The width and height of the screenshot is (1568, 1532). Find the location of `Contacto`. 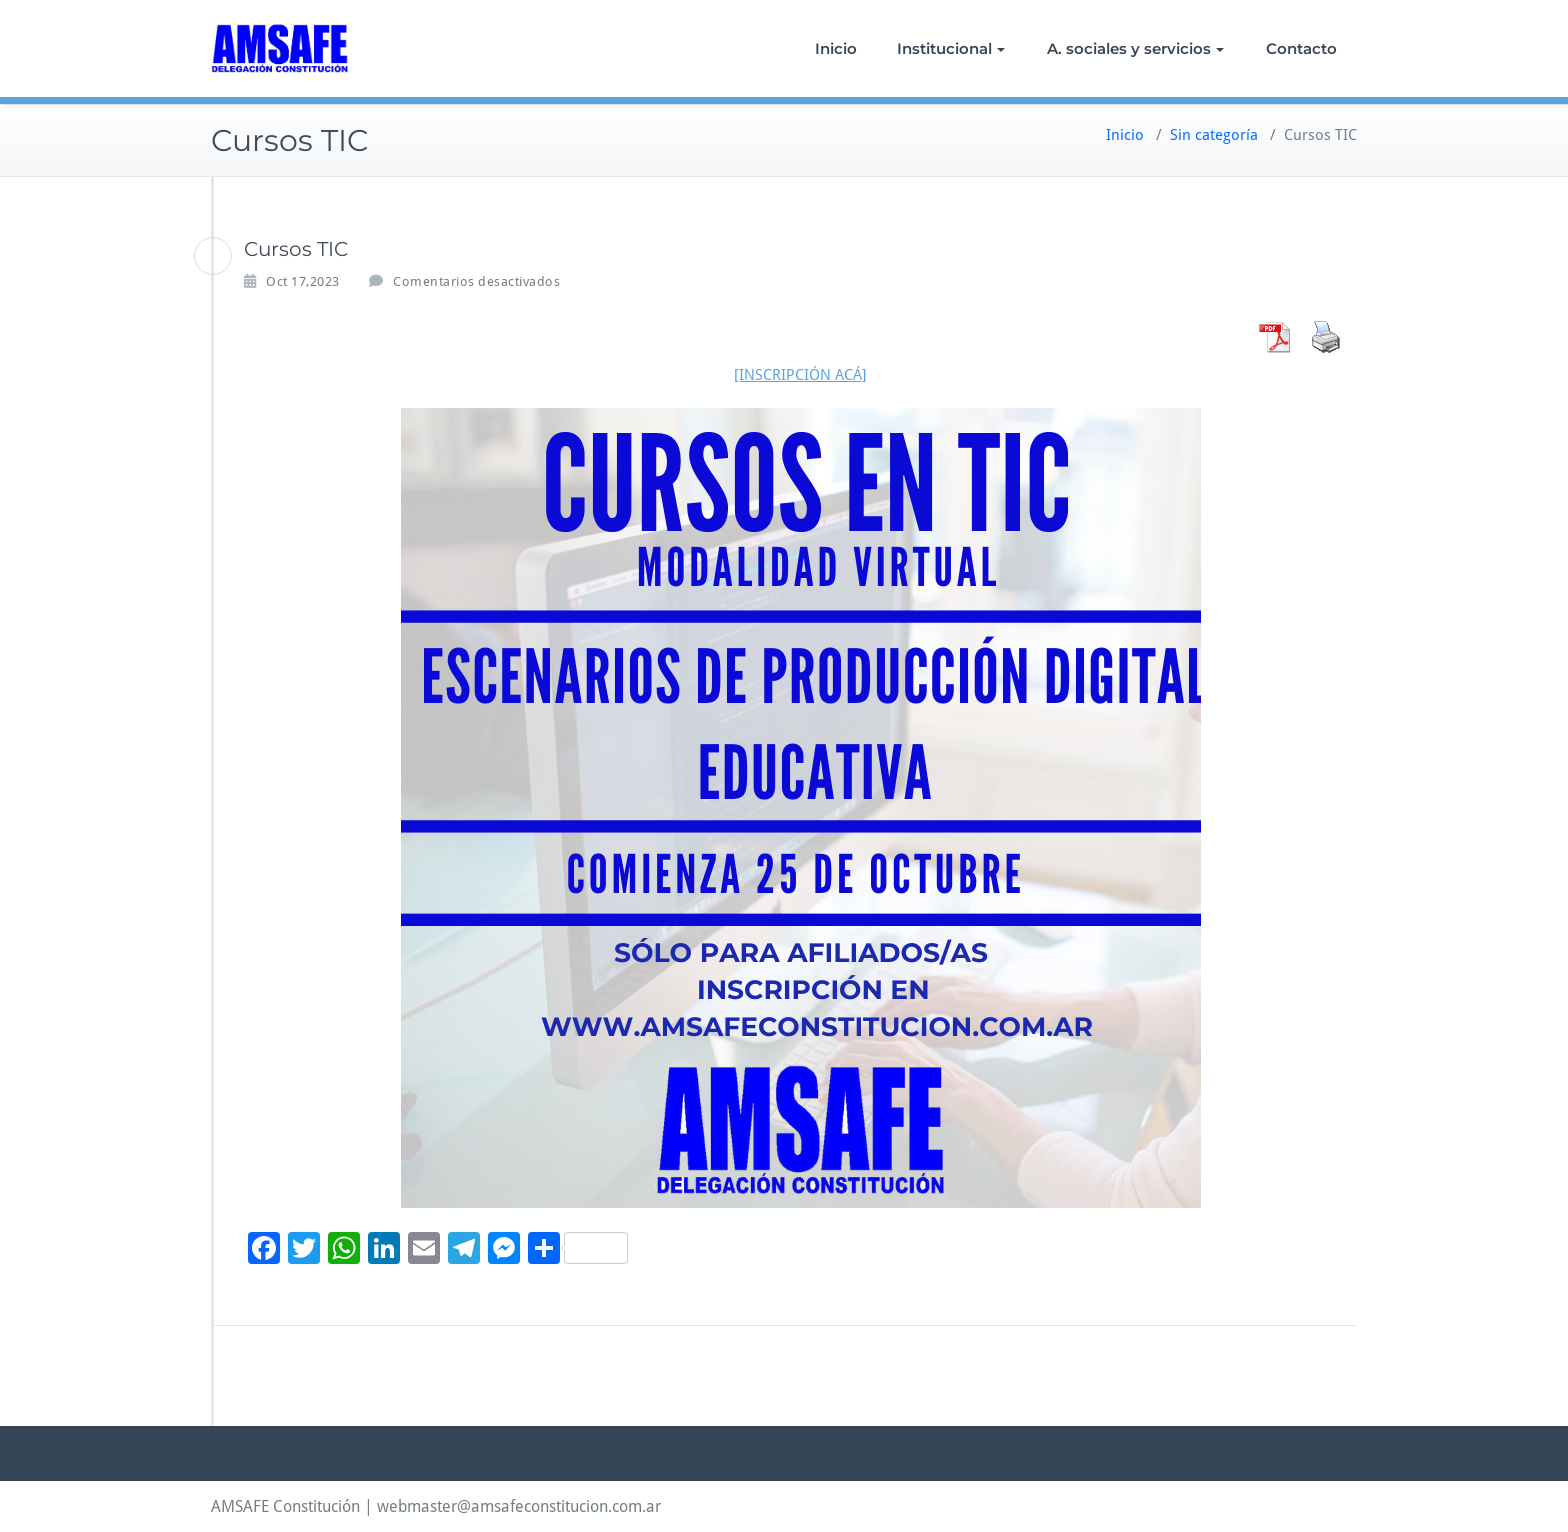

Contacto is located at coordinates (1301, 48).